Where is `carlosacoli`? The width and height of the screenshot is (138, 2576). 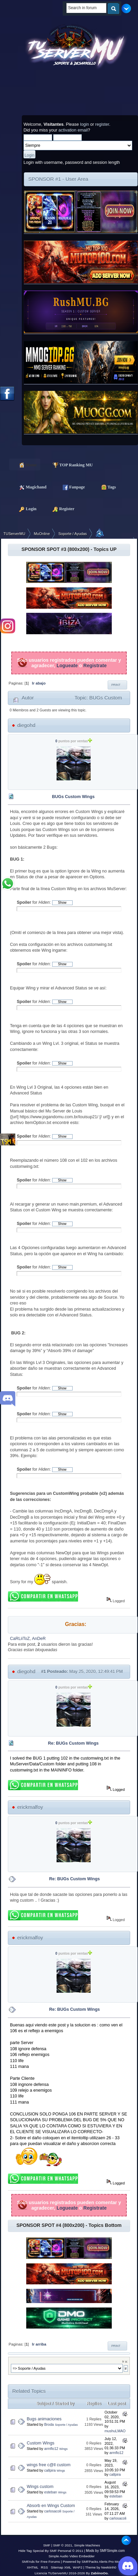
carlosacoli is located at coordinates (52, 2511).